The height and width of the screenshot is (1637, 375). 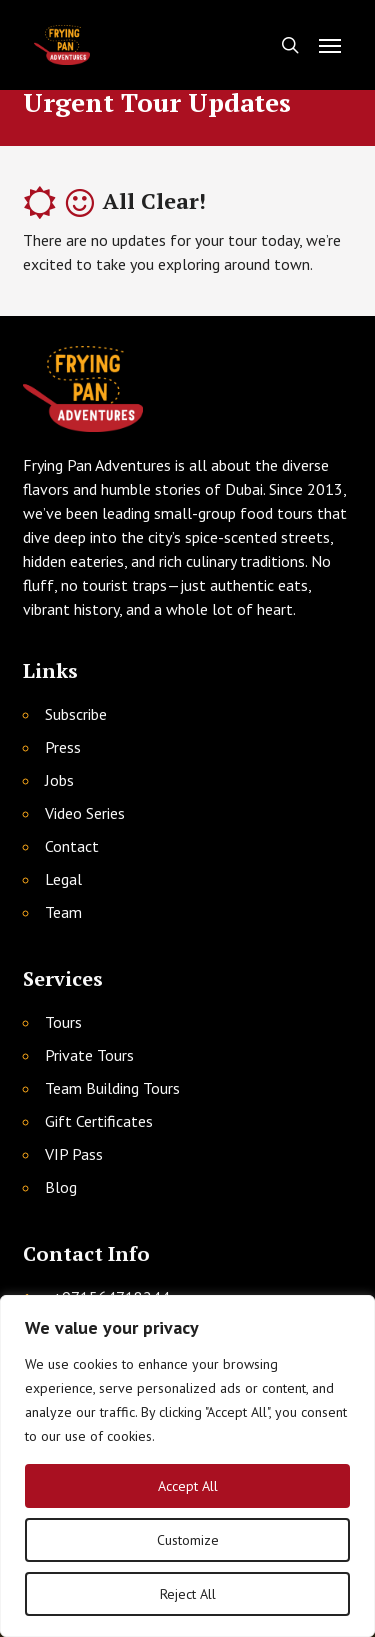 What do you see at coordinates (99, 1121) in the screenshot?
I see `Gift Certificates` at bounding box center [99, 1121].